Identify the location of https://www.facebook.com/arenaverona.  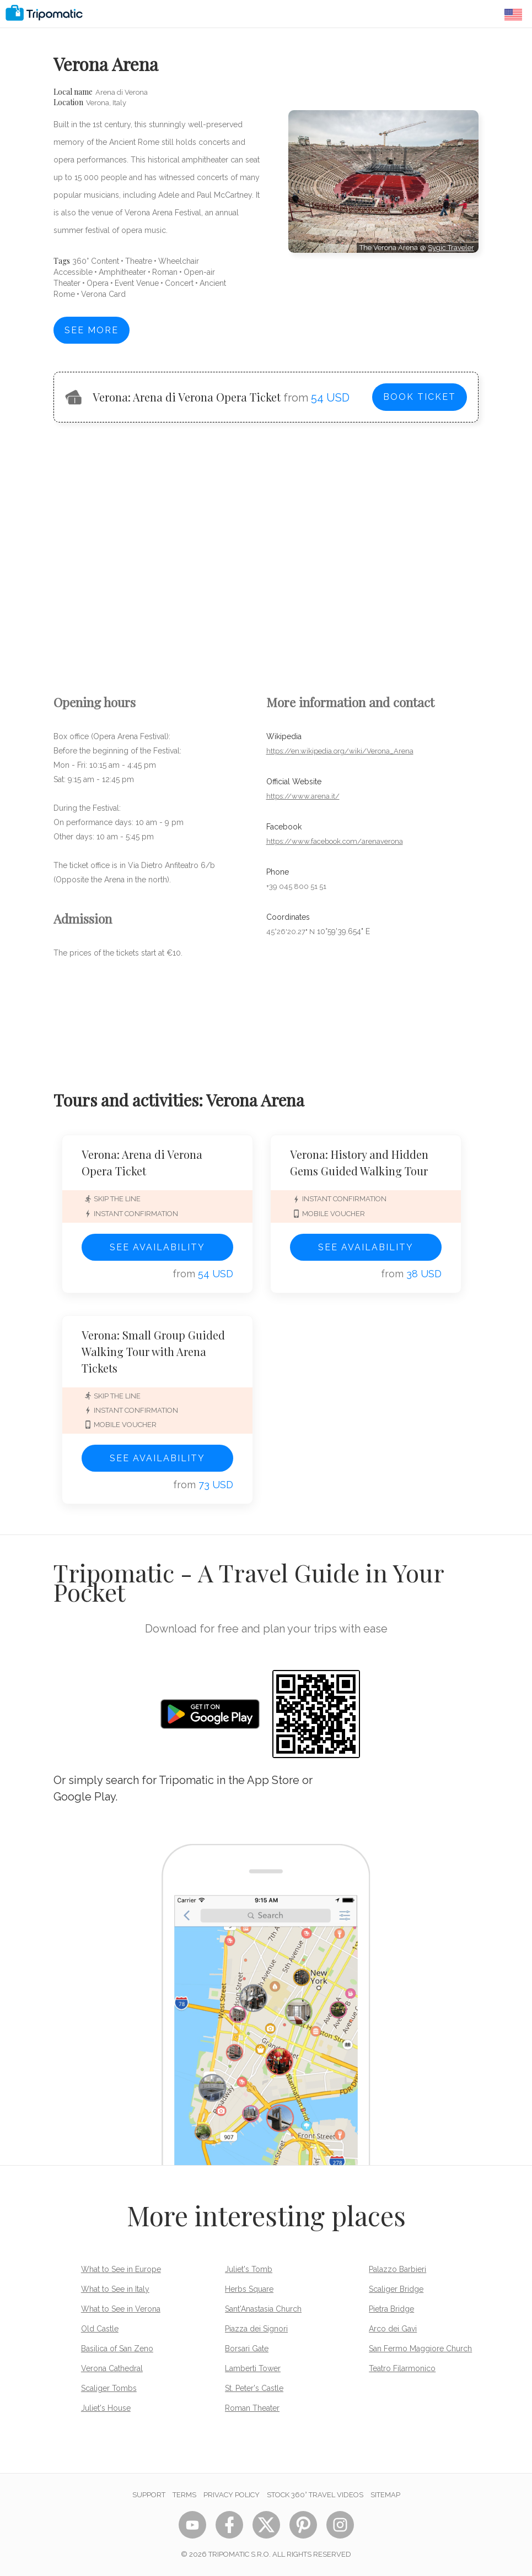
(334, 841).